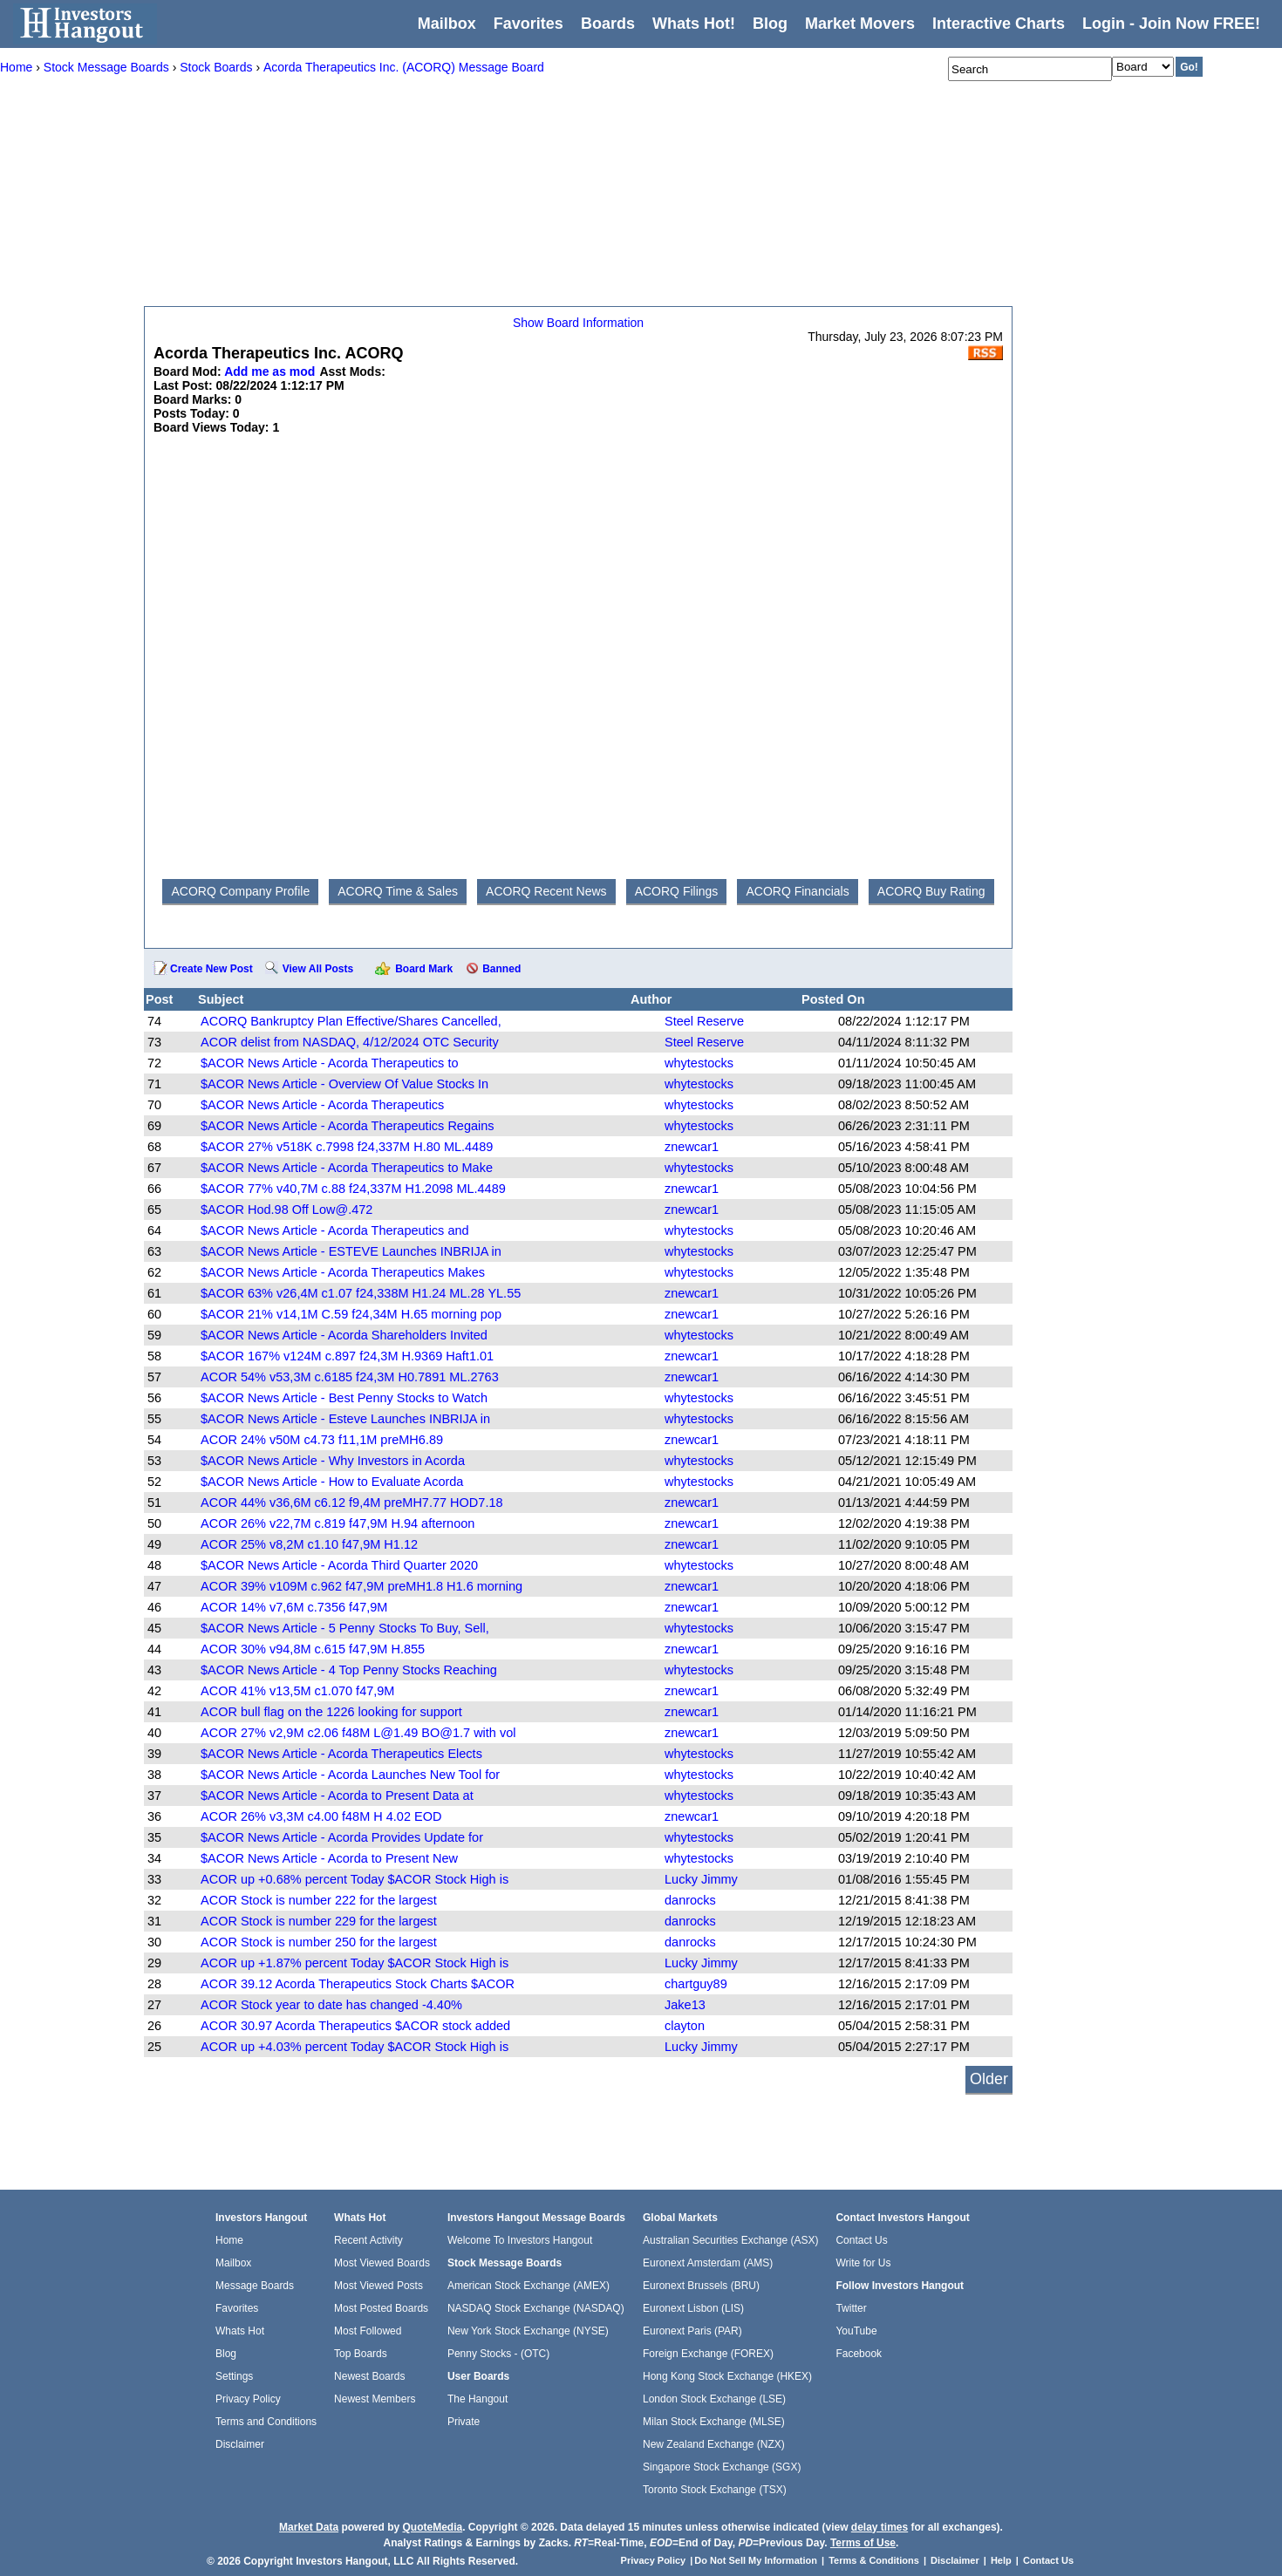  I want to click on Facebook, so click(858, 2354).